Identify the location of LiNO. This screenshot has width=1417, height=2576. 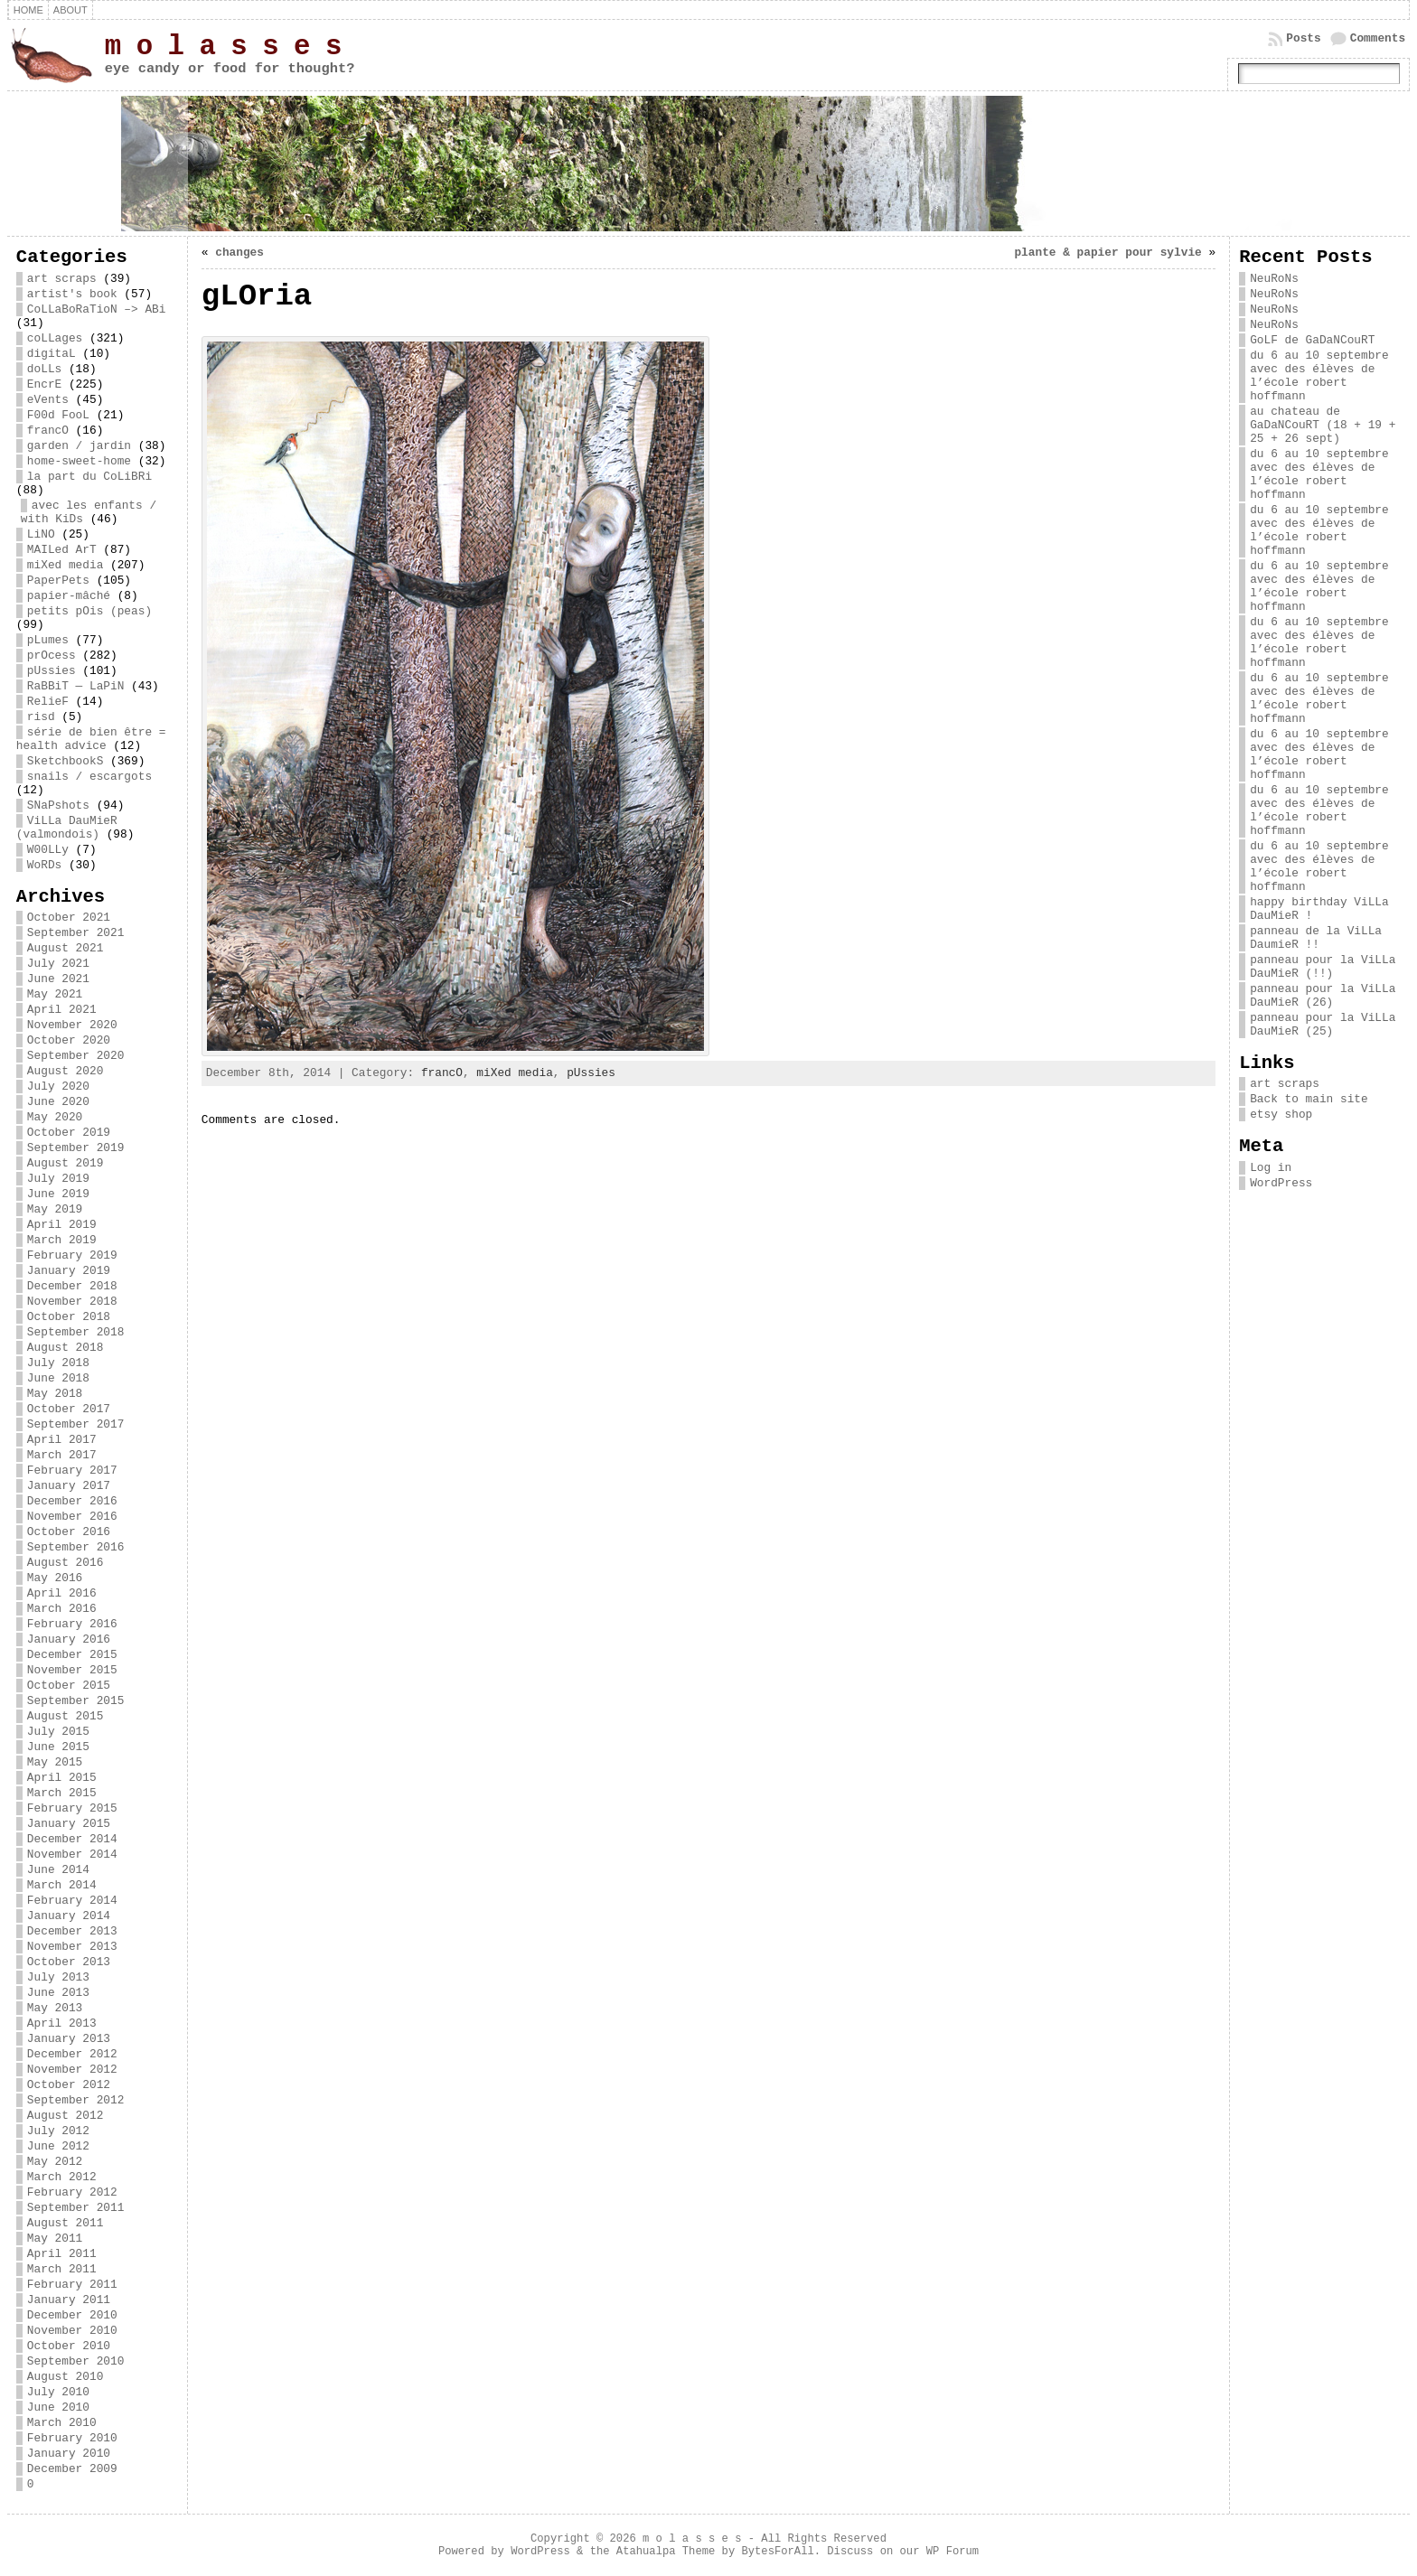
(41, 534).